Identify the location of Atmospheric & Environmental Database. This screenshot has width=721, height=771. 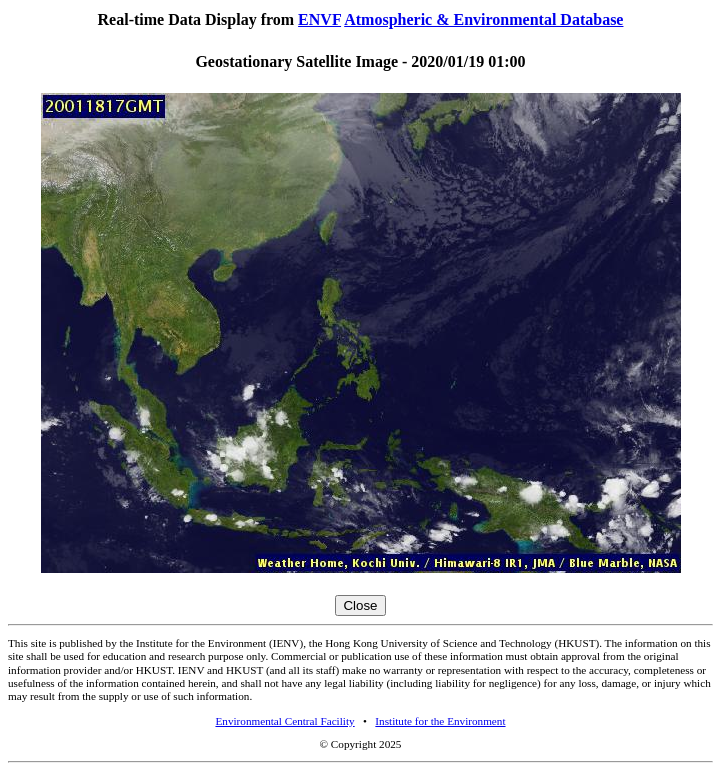
(483, 19).